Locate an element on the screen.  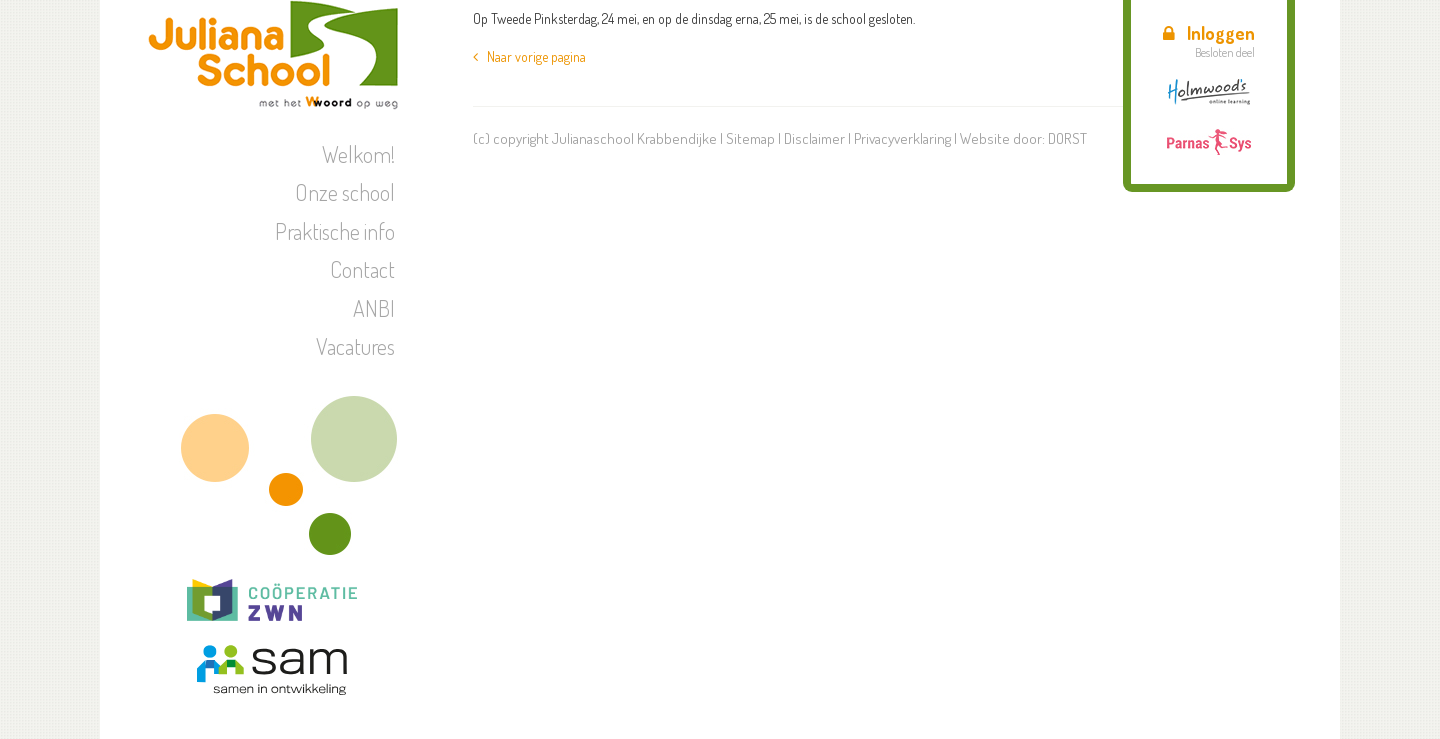
Disclaimer is located at coordinates (814, 138).